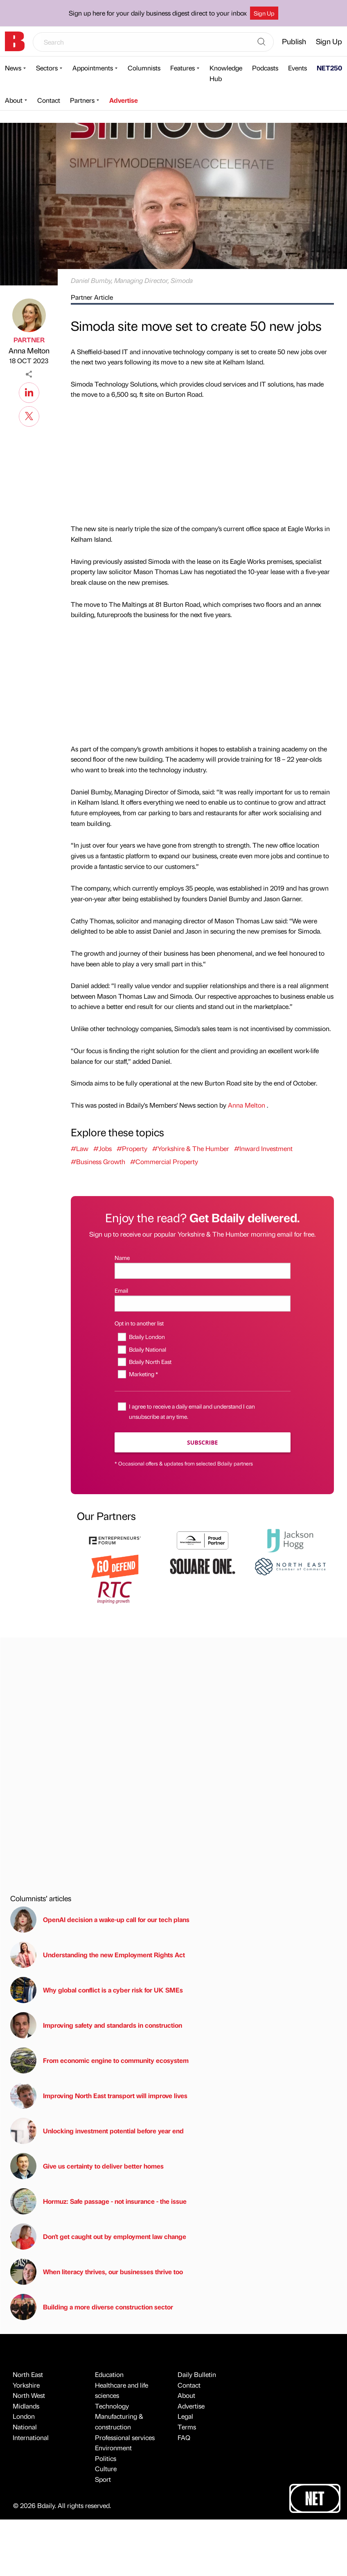  What do you see at coordinates (329, 67) in the screenshot?
I see `NET250` at bounding box center [329, 67].